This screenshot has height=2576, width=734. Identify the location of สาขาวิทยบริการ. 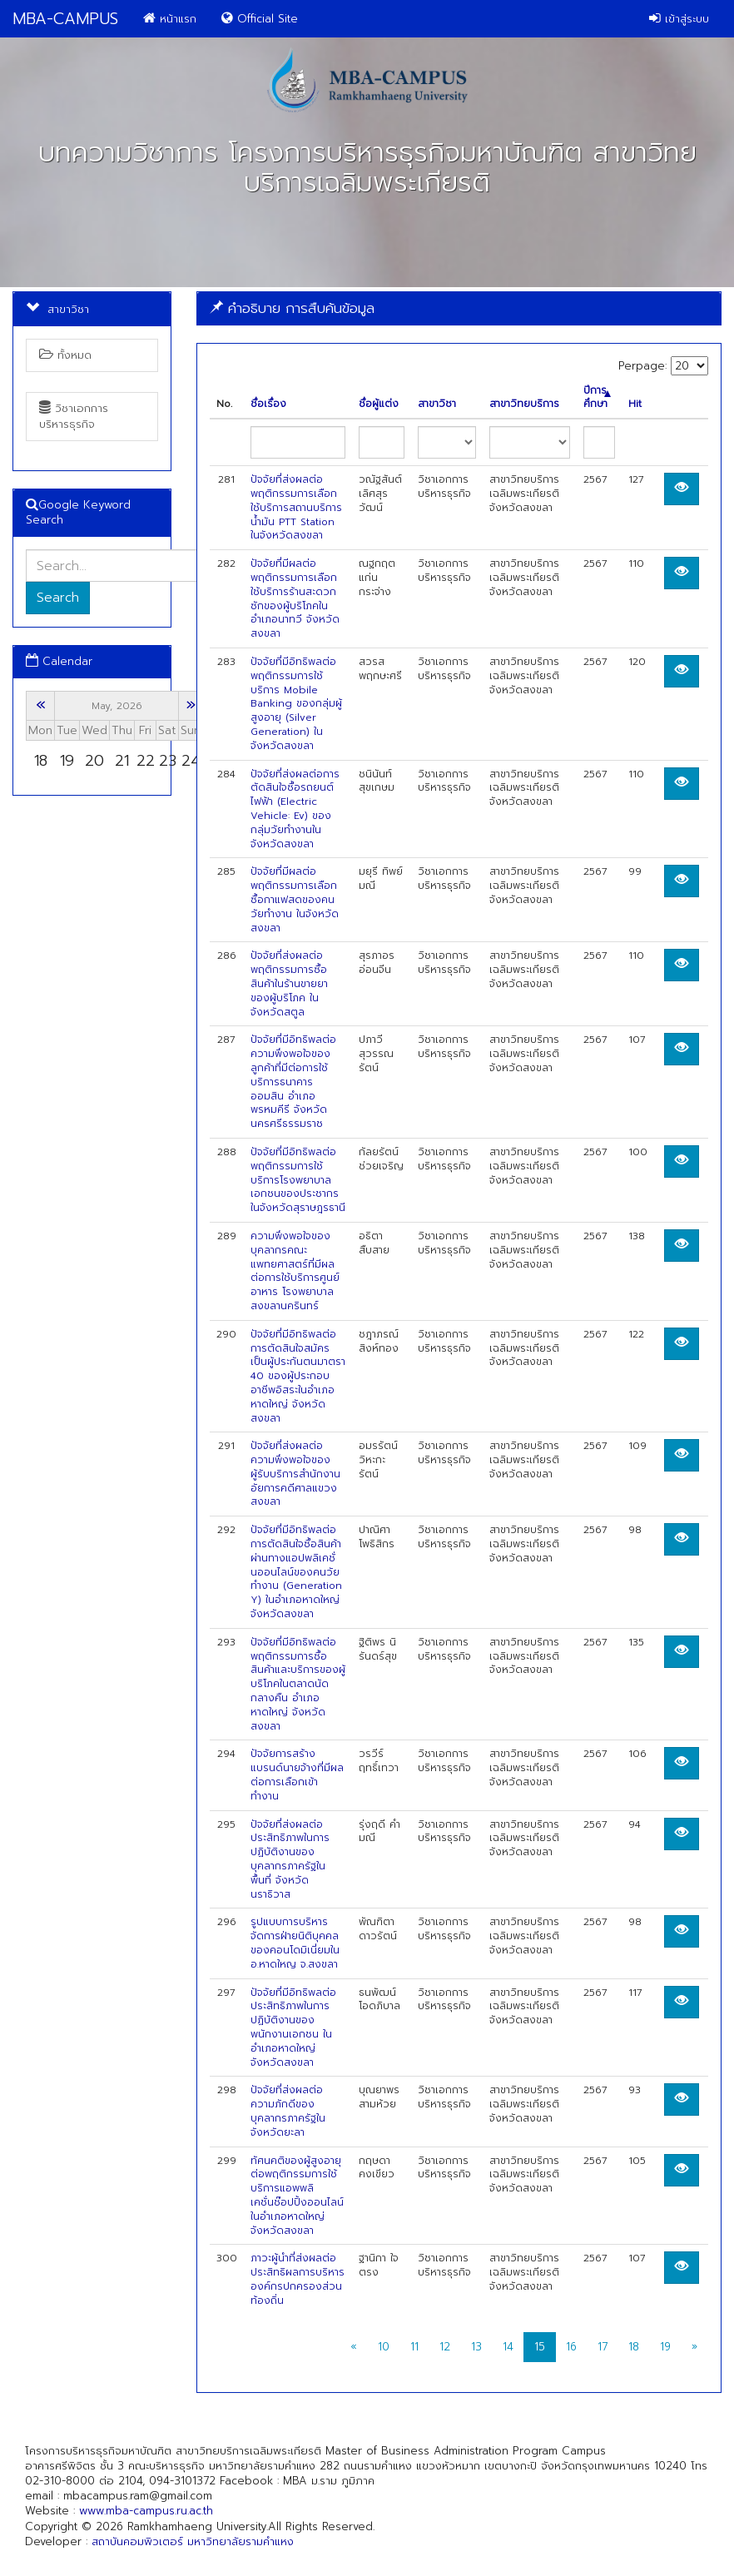
(524, 404).